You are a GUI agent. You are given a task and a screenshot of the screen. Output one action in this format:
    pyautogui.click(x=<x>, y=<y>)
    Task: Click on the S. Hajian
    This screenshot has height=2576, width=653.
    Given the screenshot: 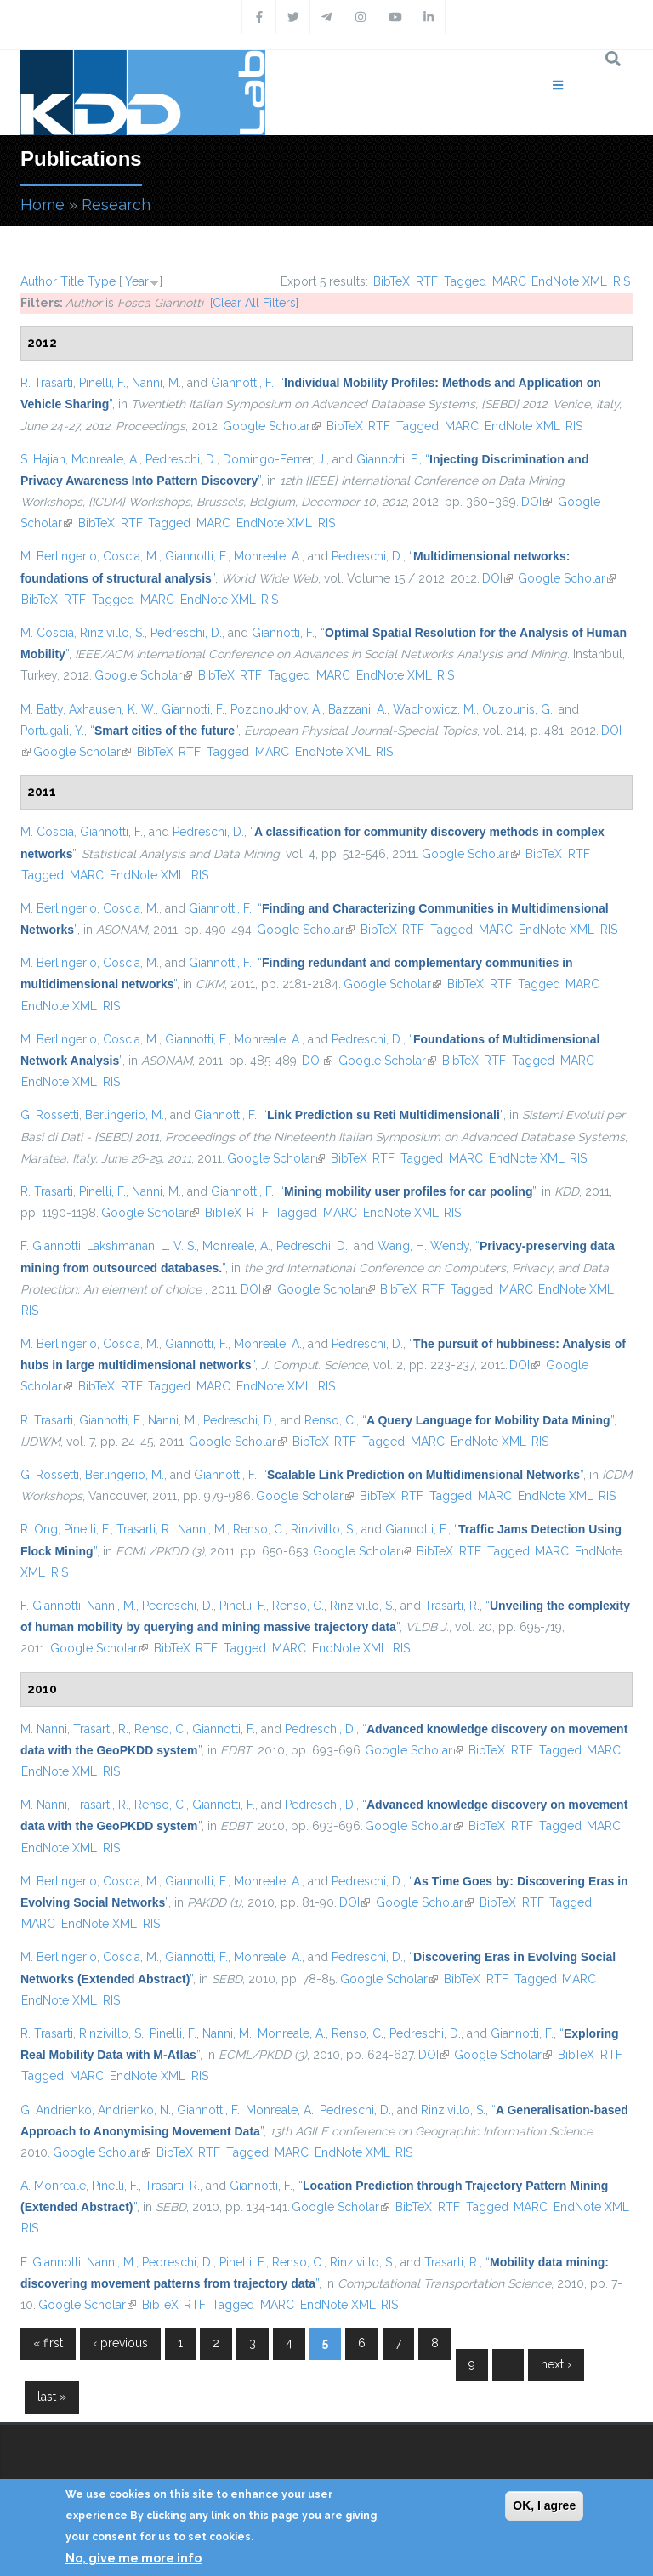 What is the action you would take?
    pyautogui.click(x=42, y=459)
    